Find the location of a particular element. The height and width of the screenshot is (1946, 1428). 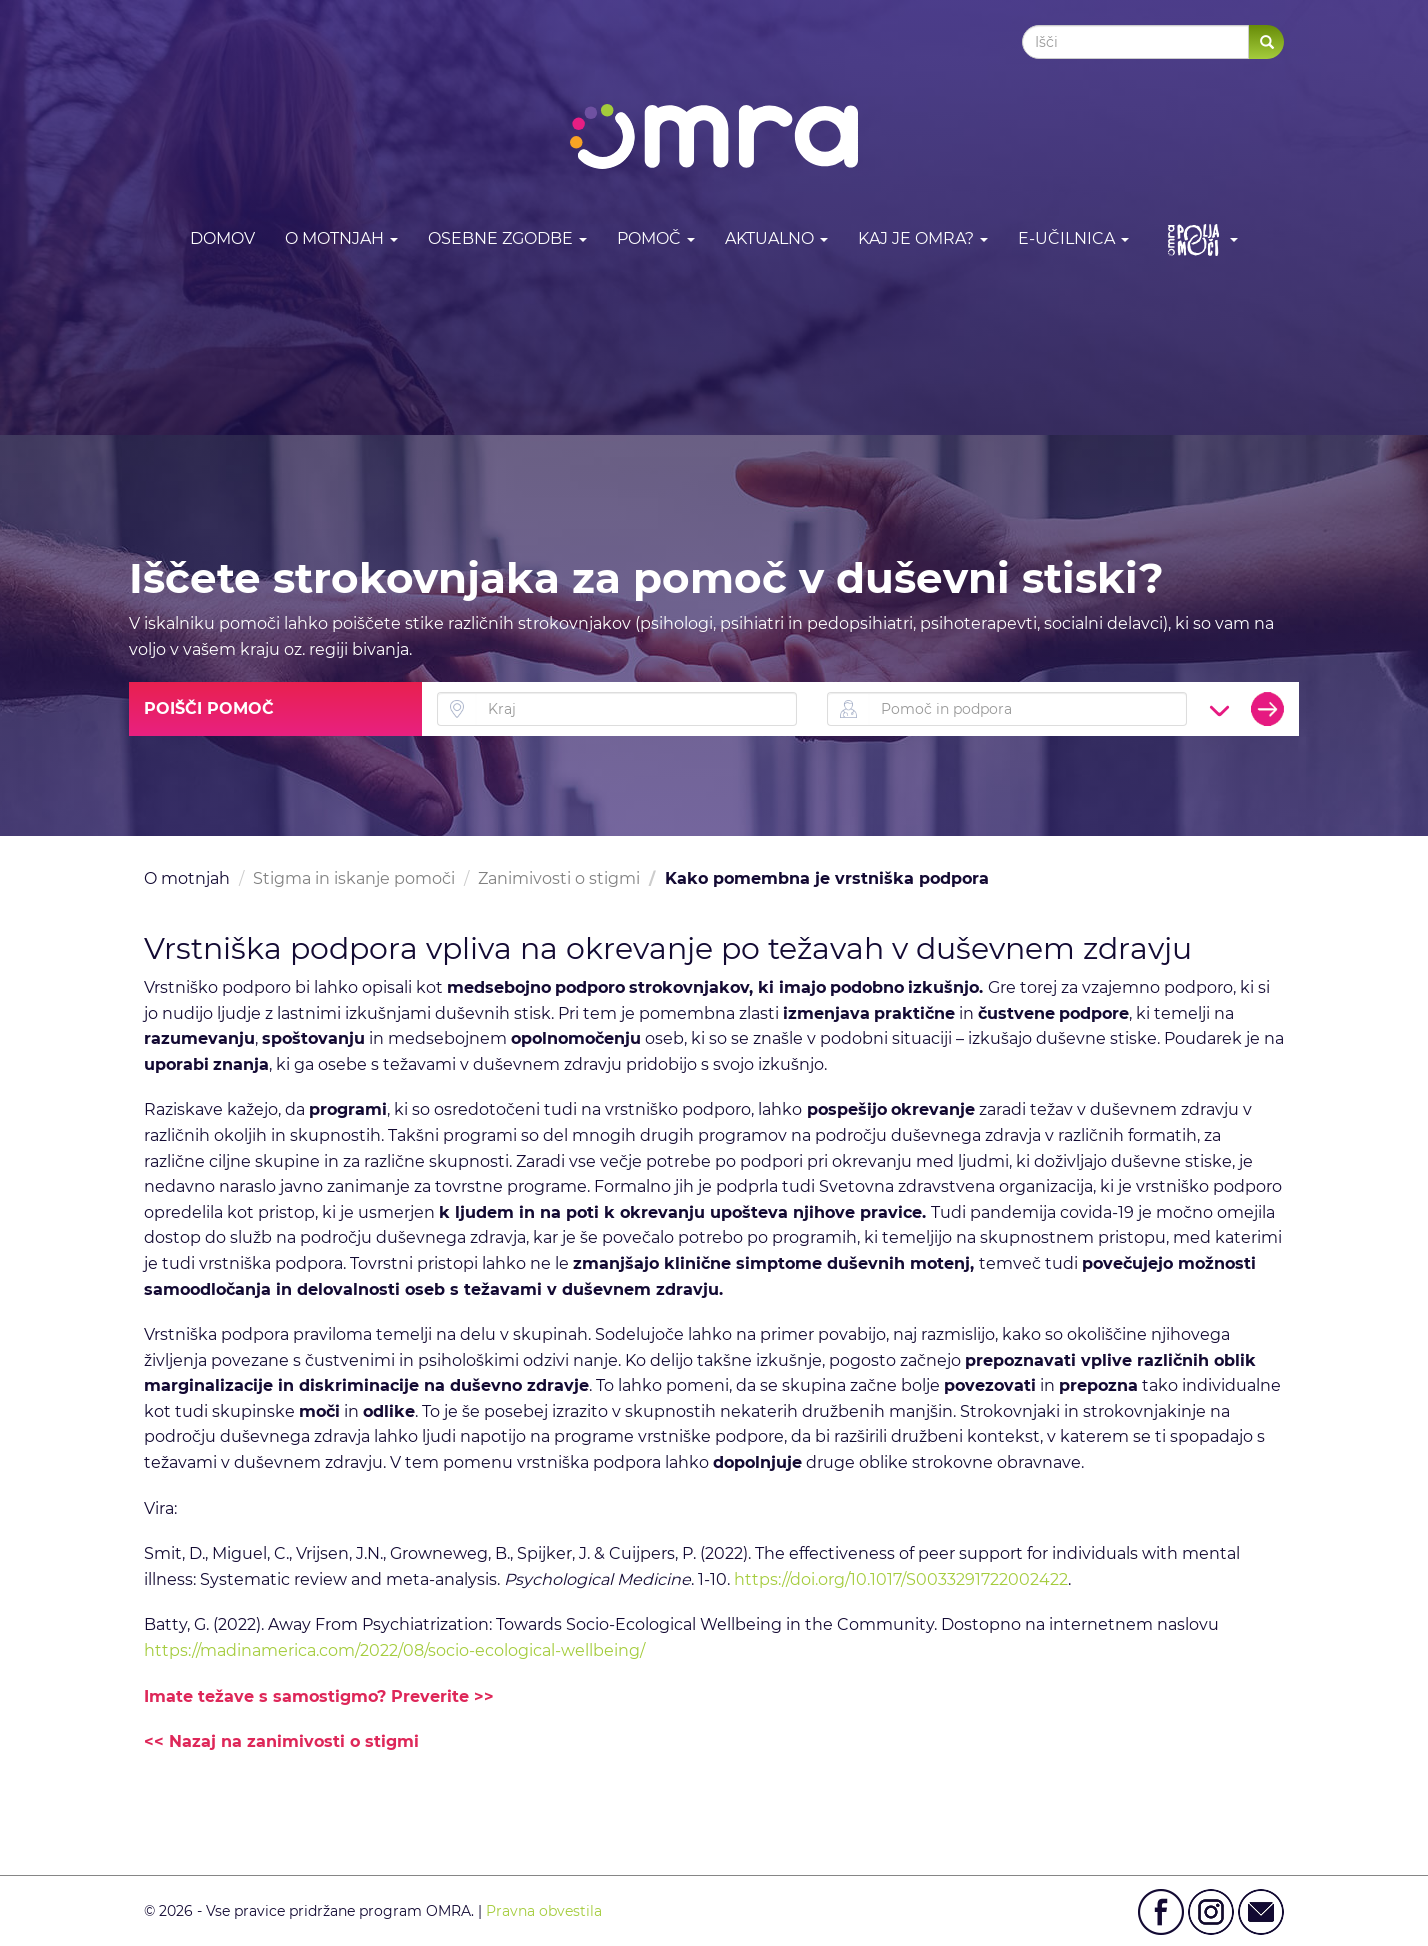

E-učilnica [button] is located at coordinates (1073, 238).